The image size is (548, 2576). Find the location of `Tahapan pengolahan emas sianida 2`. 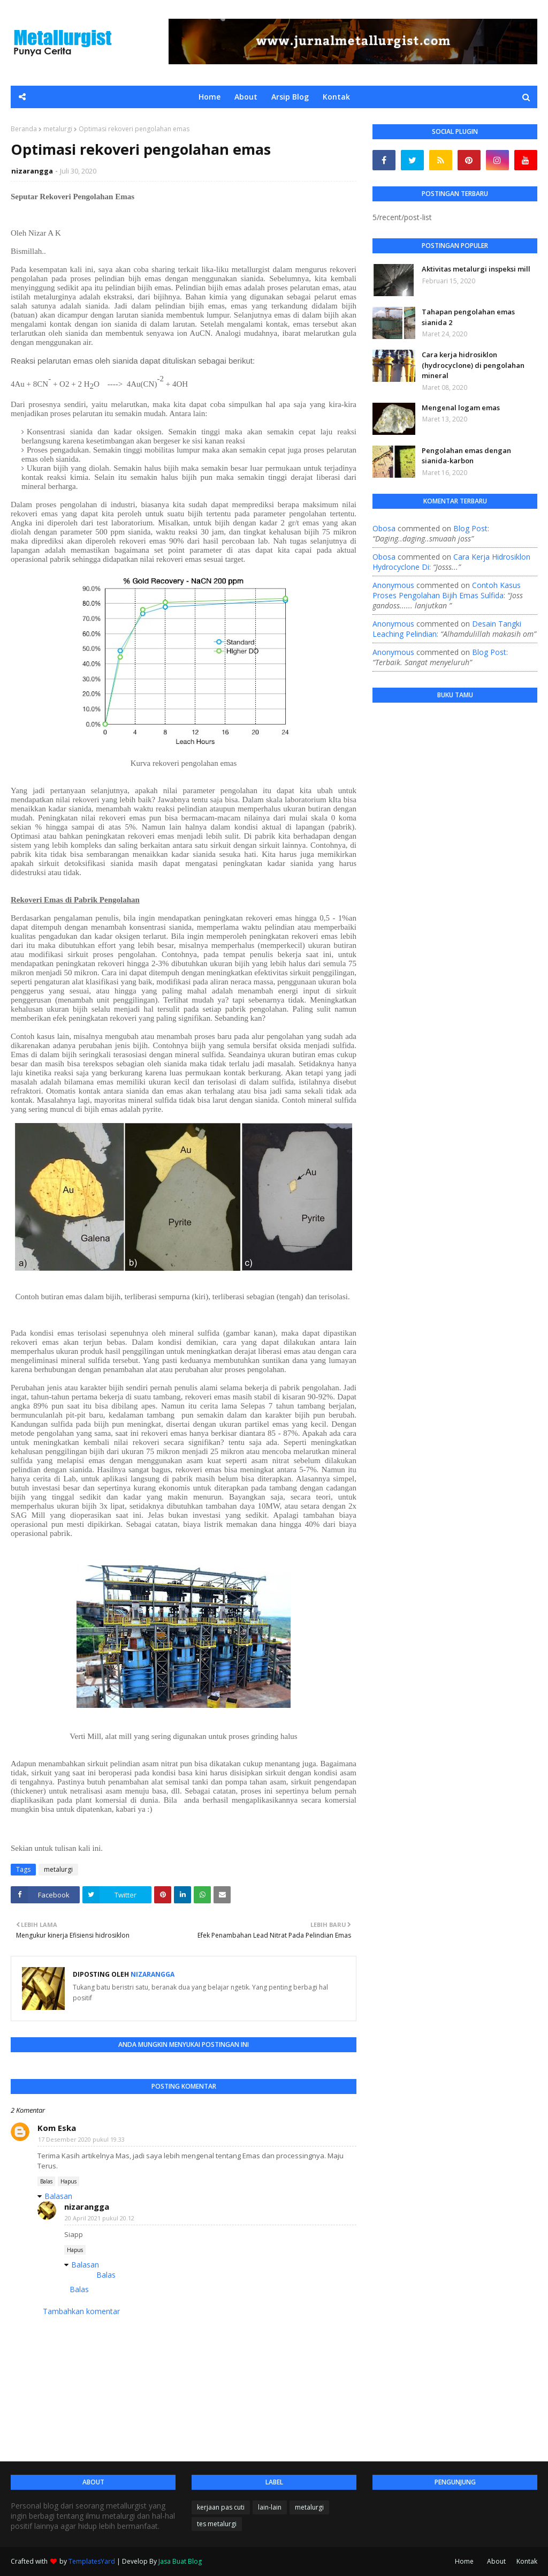

Tahapan pengolahan emas sianida 2 is located at coordinates (468, 317).